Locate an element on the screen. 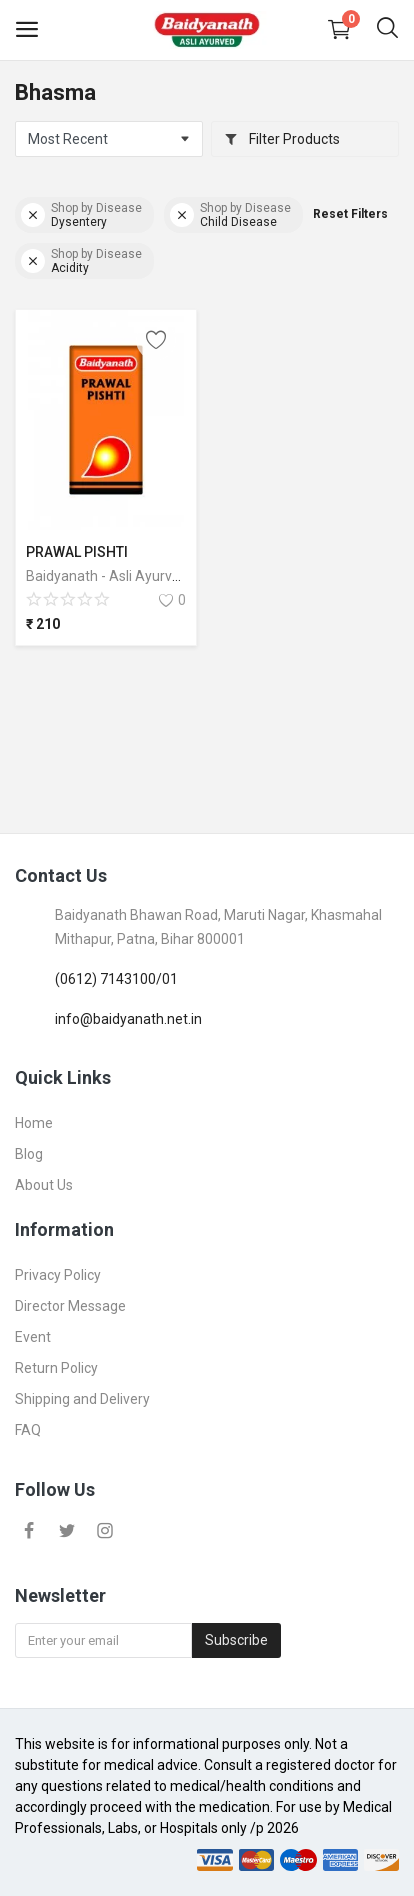 The height and width of the screenshot is (1896, 414). Blog is located at coordinates (29, 1154).